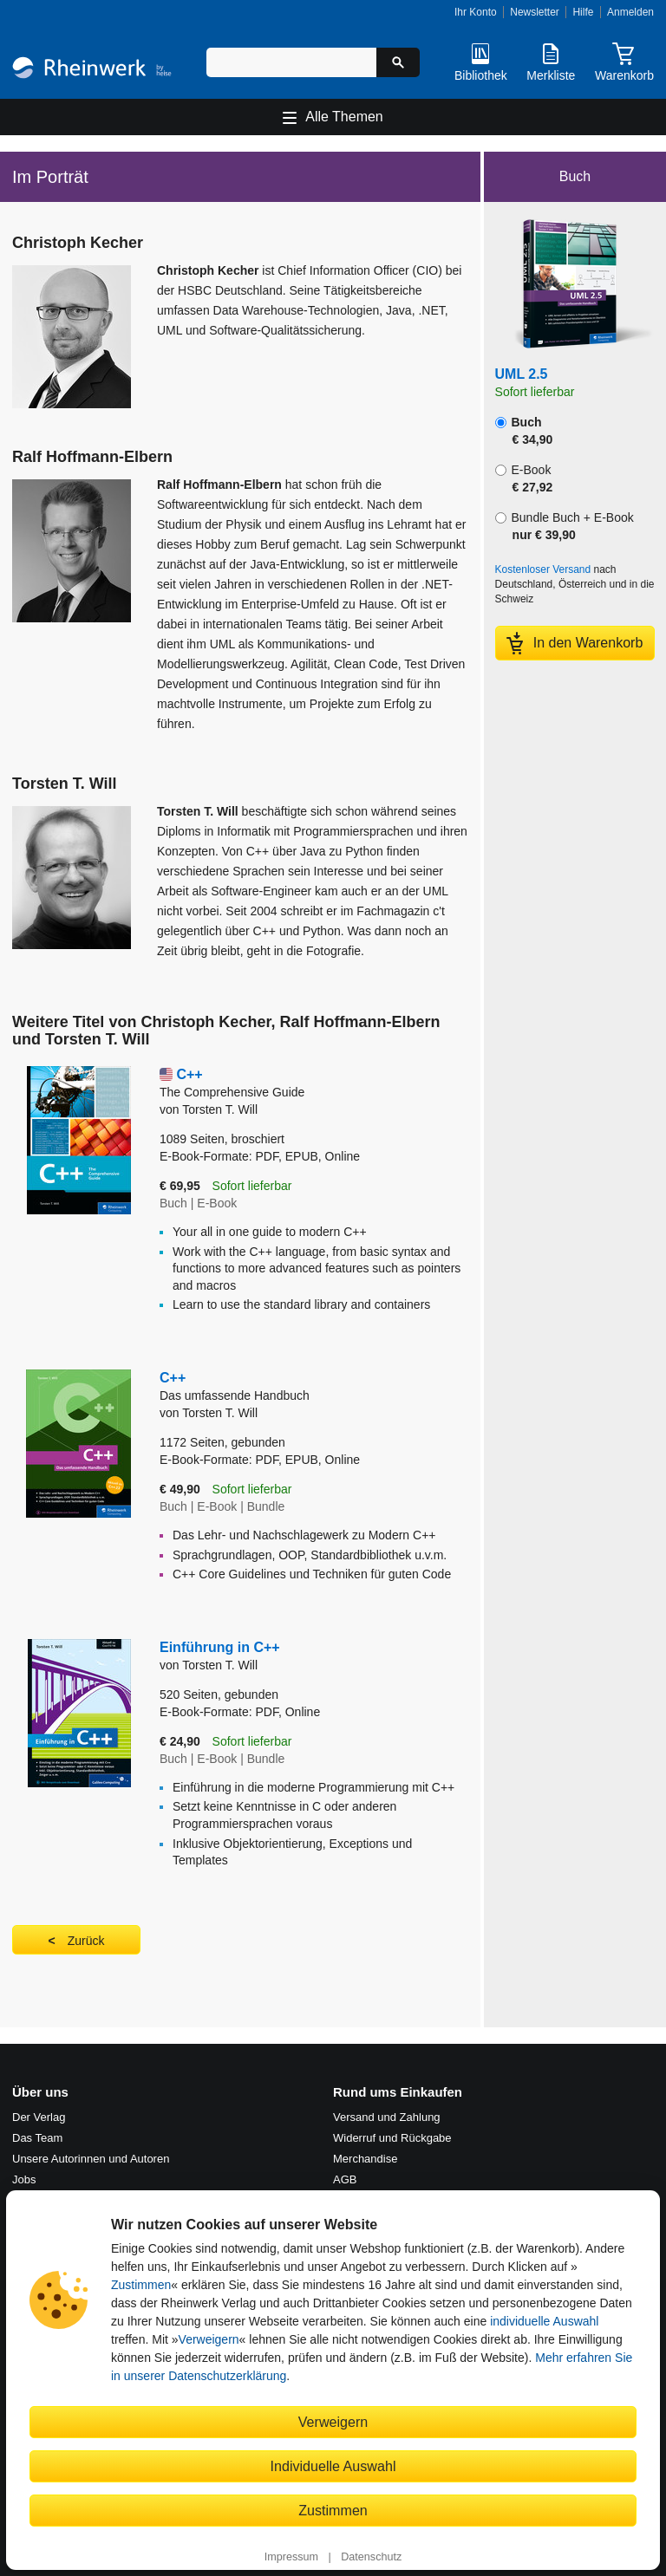 This screenshot has height=2576, width=666. Describe the element at coordinates (344, 116) in the screenshot. I see `Alle Themen [Hauptnavigation öffnen und schließen]` at that location.